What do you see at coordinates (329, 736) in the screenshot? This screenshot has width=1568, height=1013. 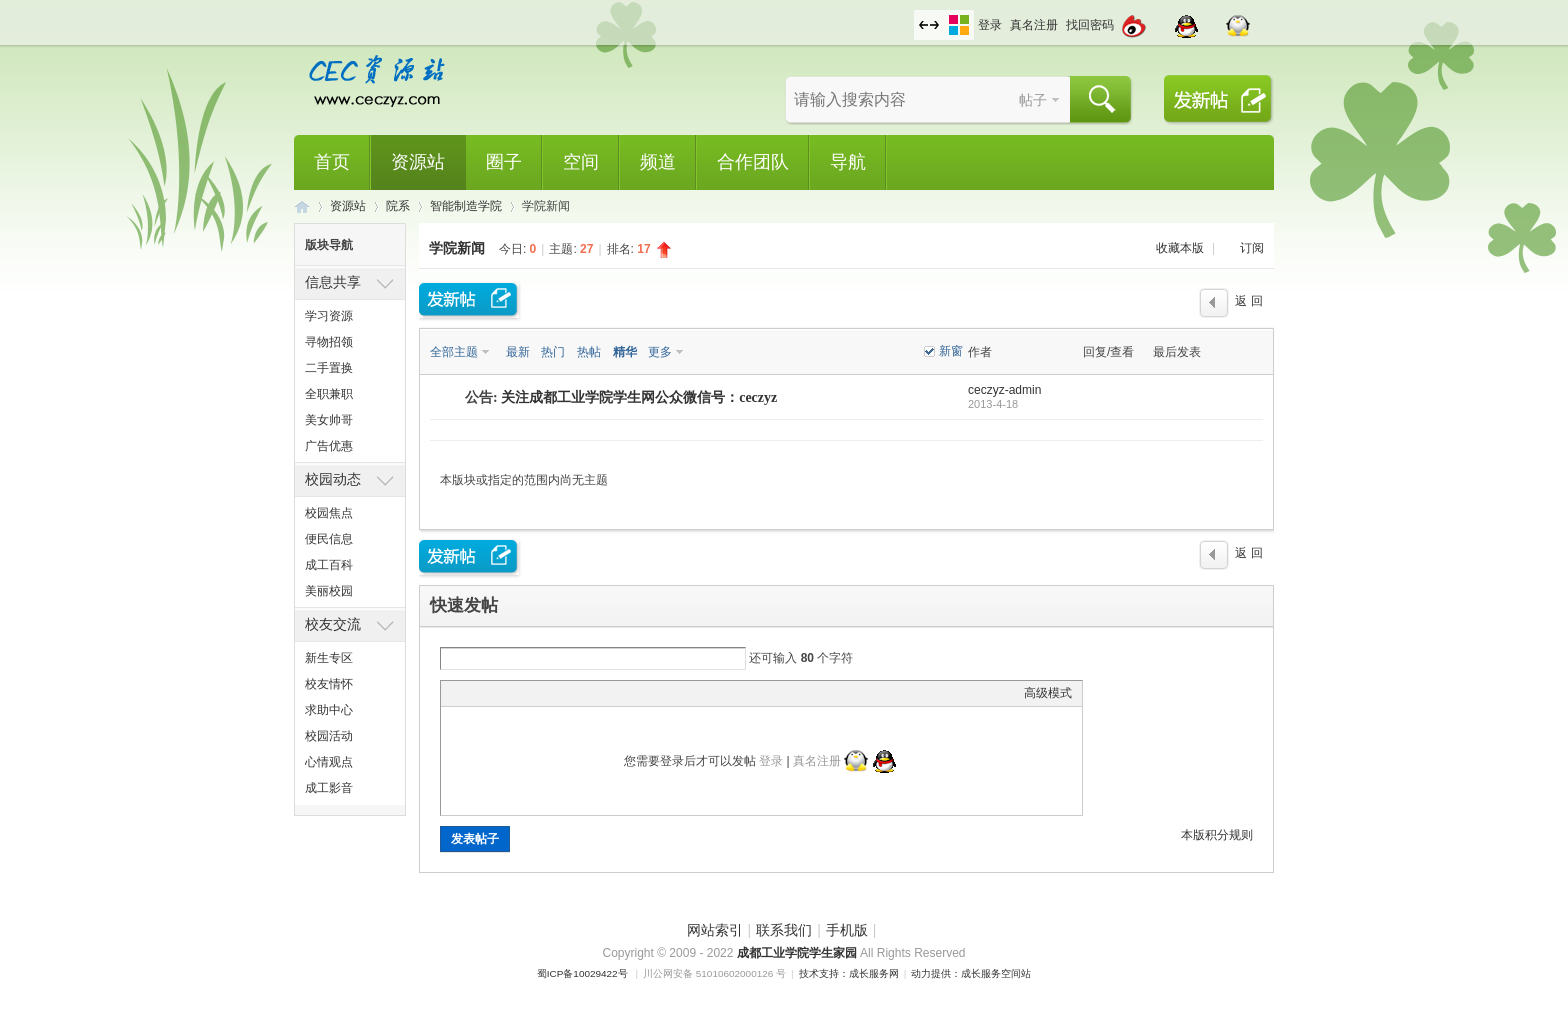 I see `校园活动` at bounding box center [329, 736].